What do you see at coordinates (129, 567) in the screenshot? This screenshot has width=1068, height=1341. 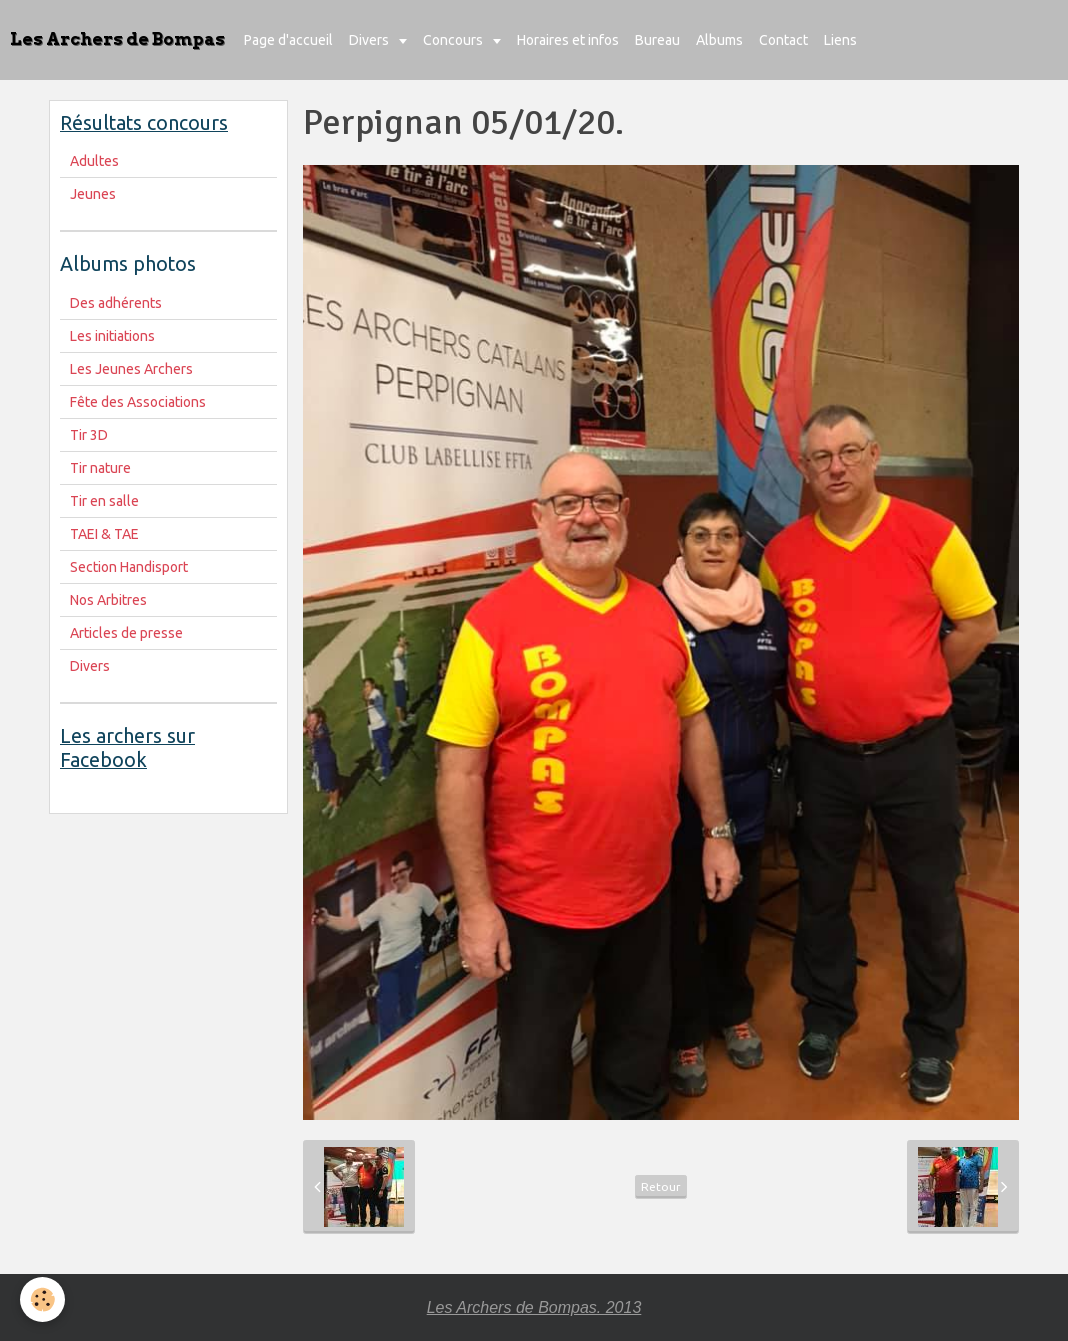 I see `Section Handisport` at bounding box center [129, 567].